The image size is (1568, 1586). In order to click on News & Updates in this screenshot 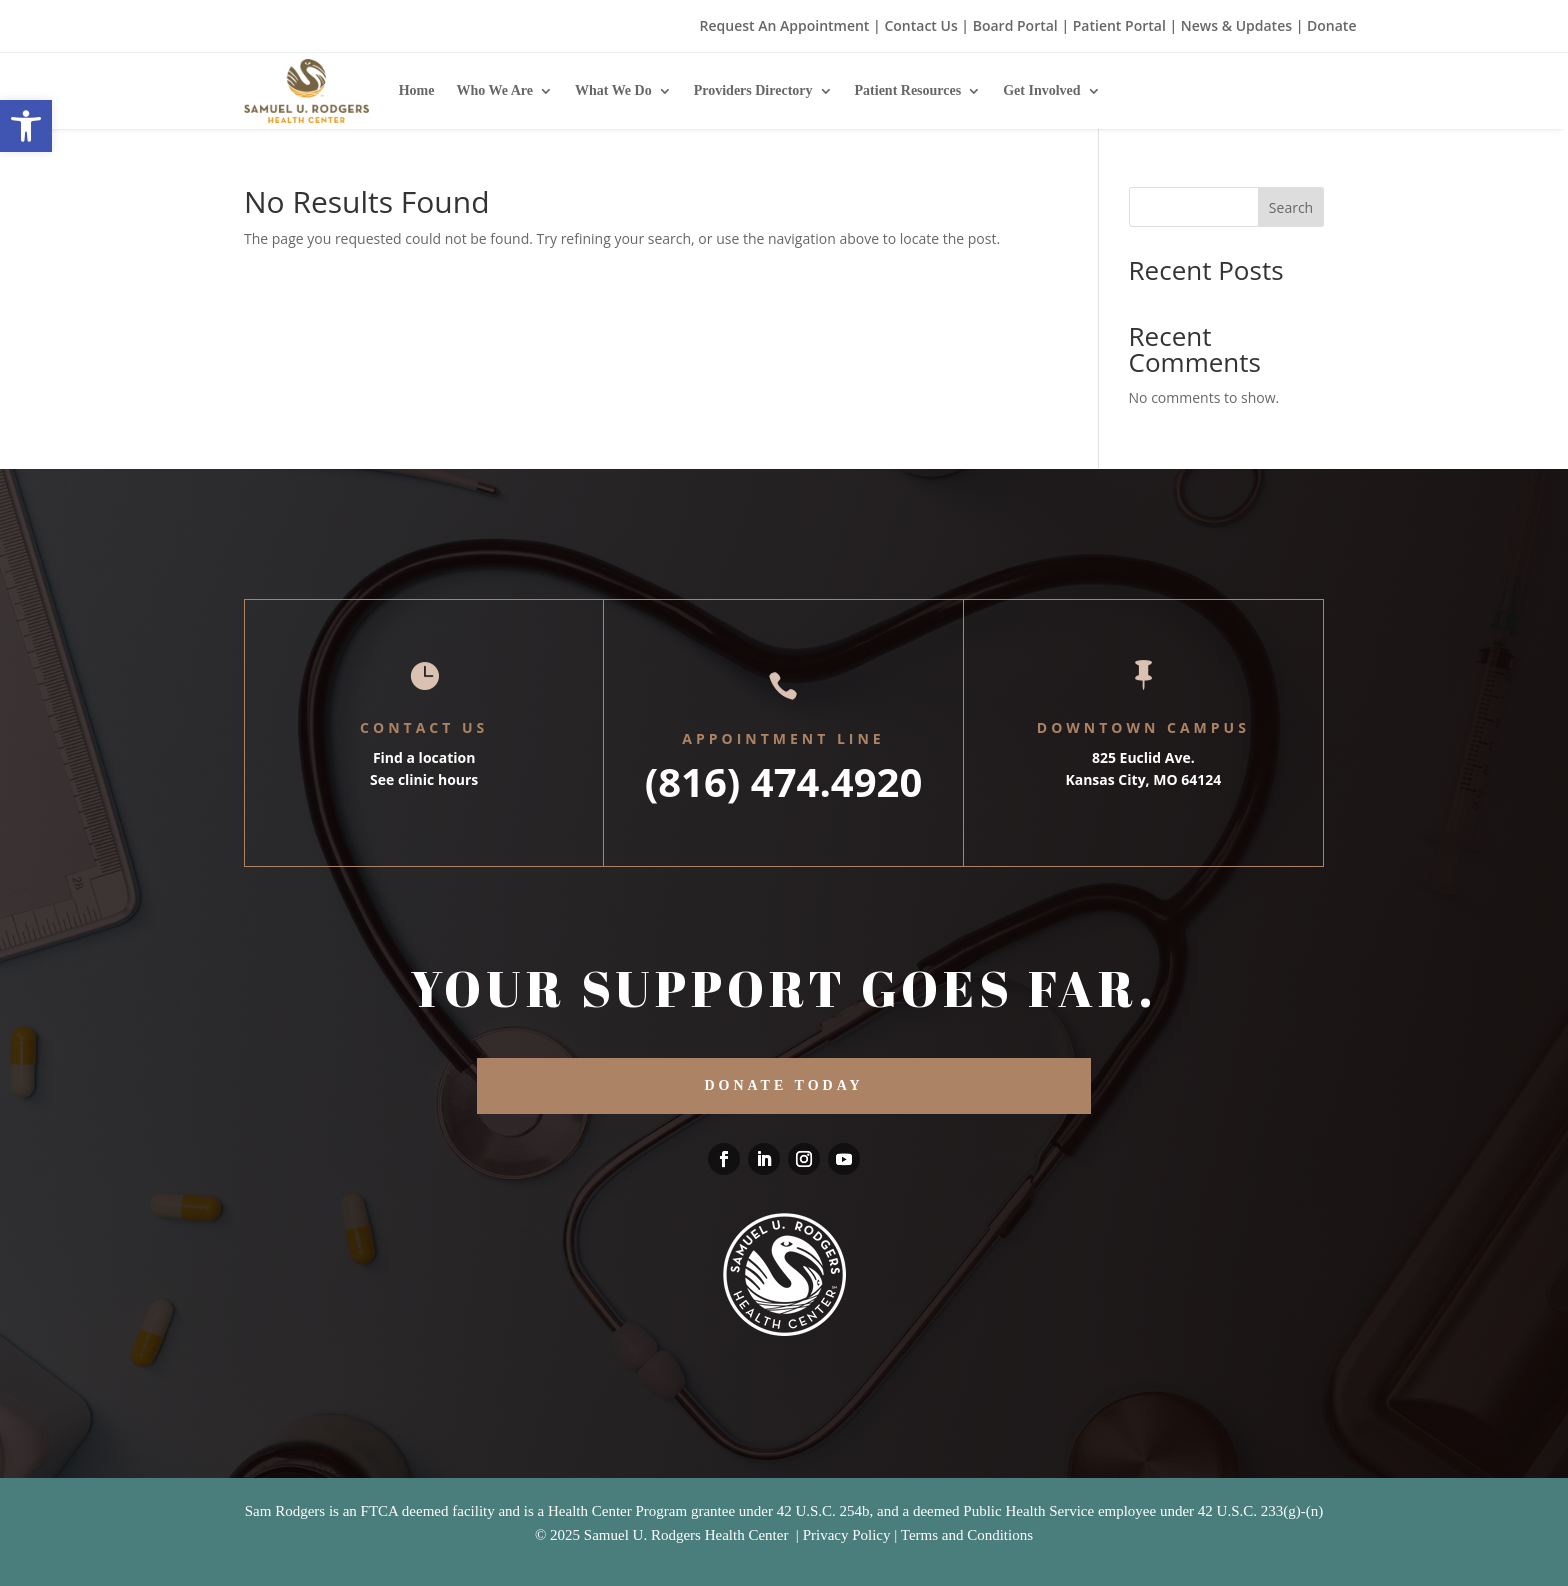, I will do `click(1236, 25)`.